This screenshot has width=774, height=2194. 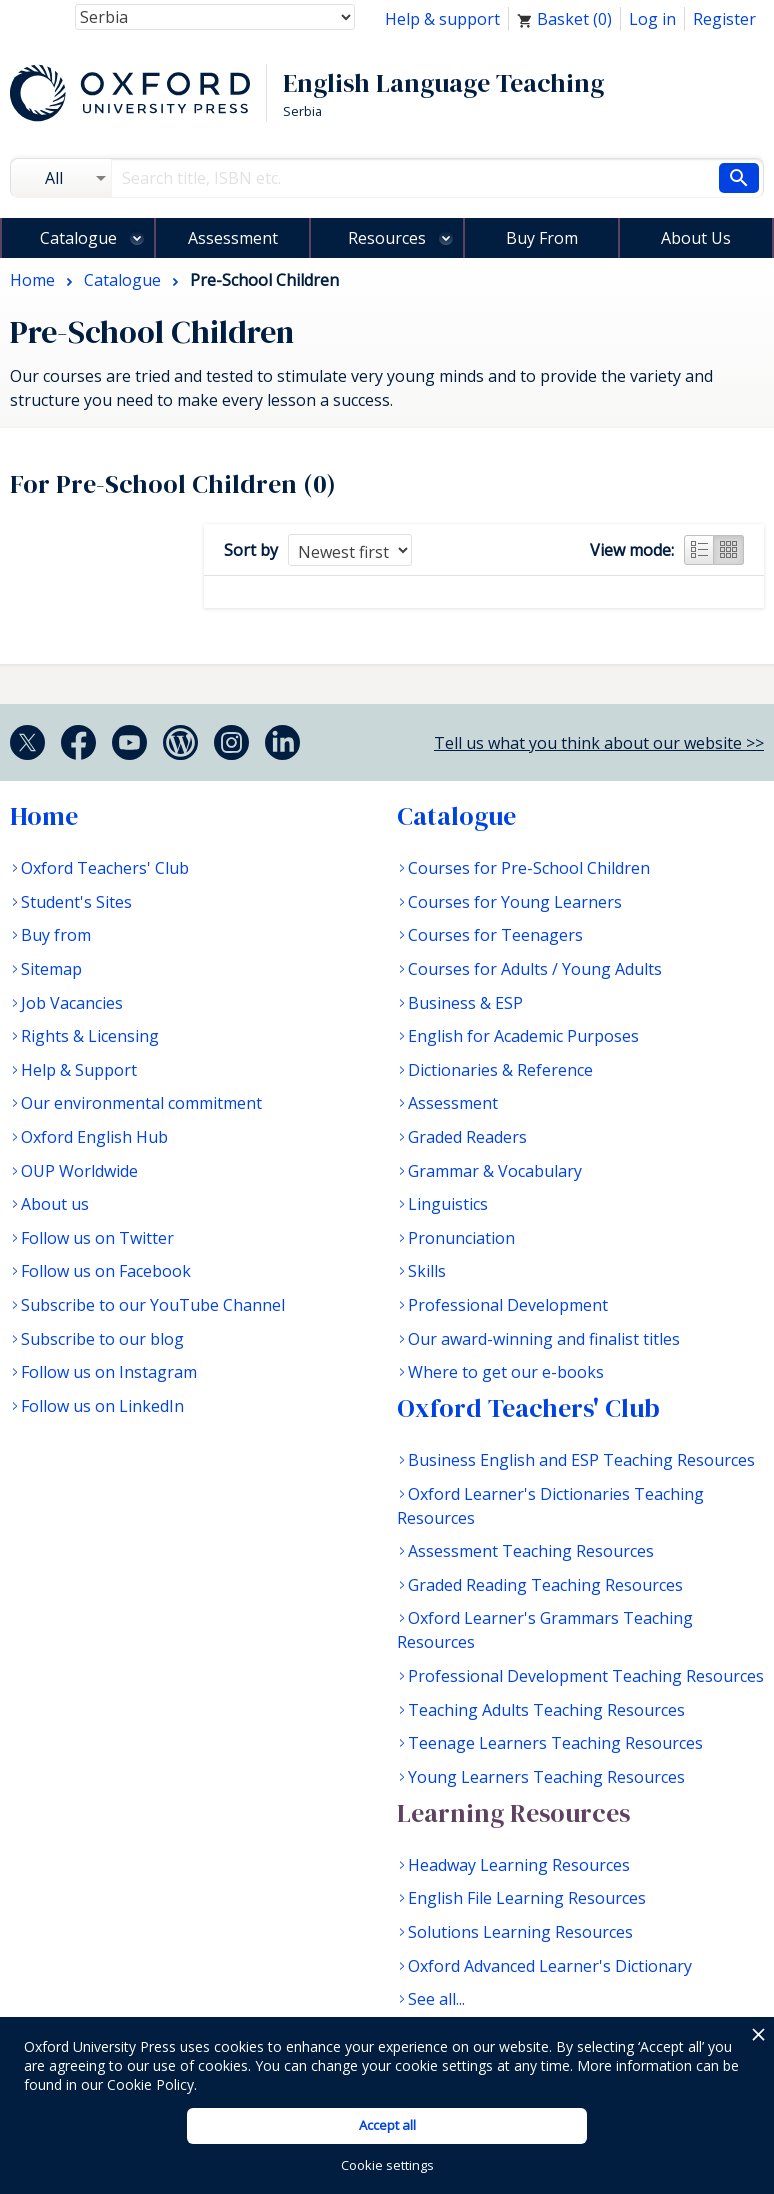 I want to click on Cookie Policy, so click(x=150, y=2084).